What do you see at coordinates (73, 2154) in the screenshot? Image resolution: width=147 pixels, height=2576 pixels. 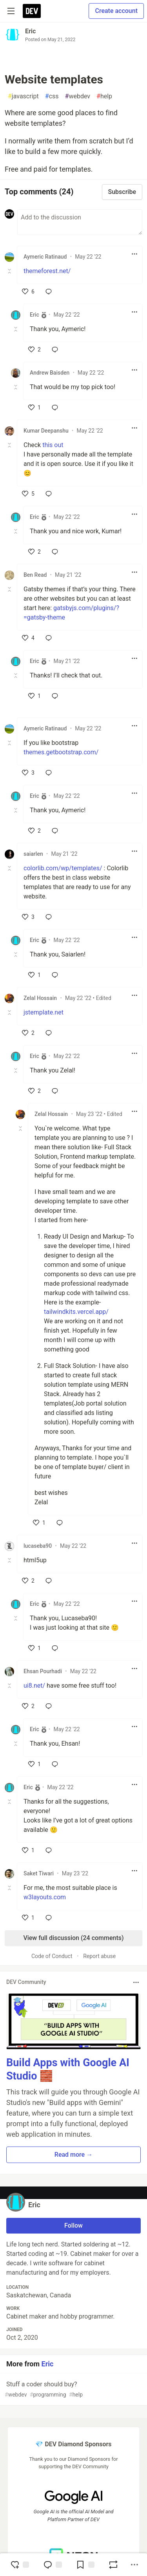 I see `Read more → [button]` at bounding box center [73, 2154].